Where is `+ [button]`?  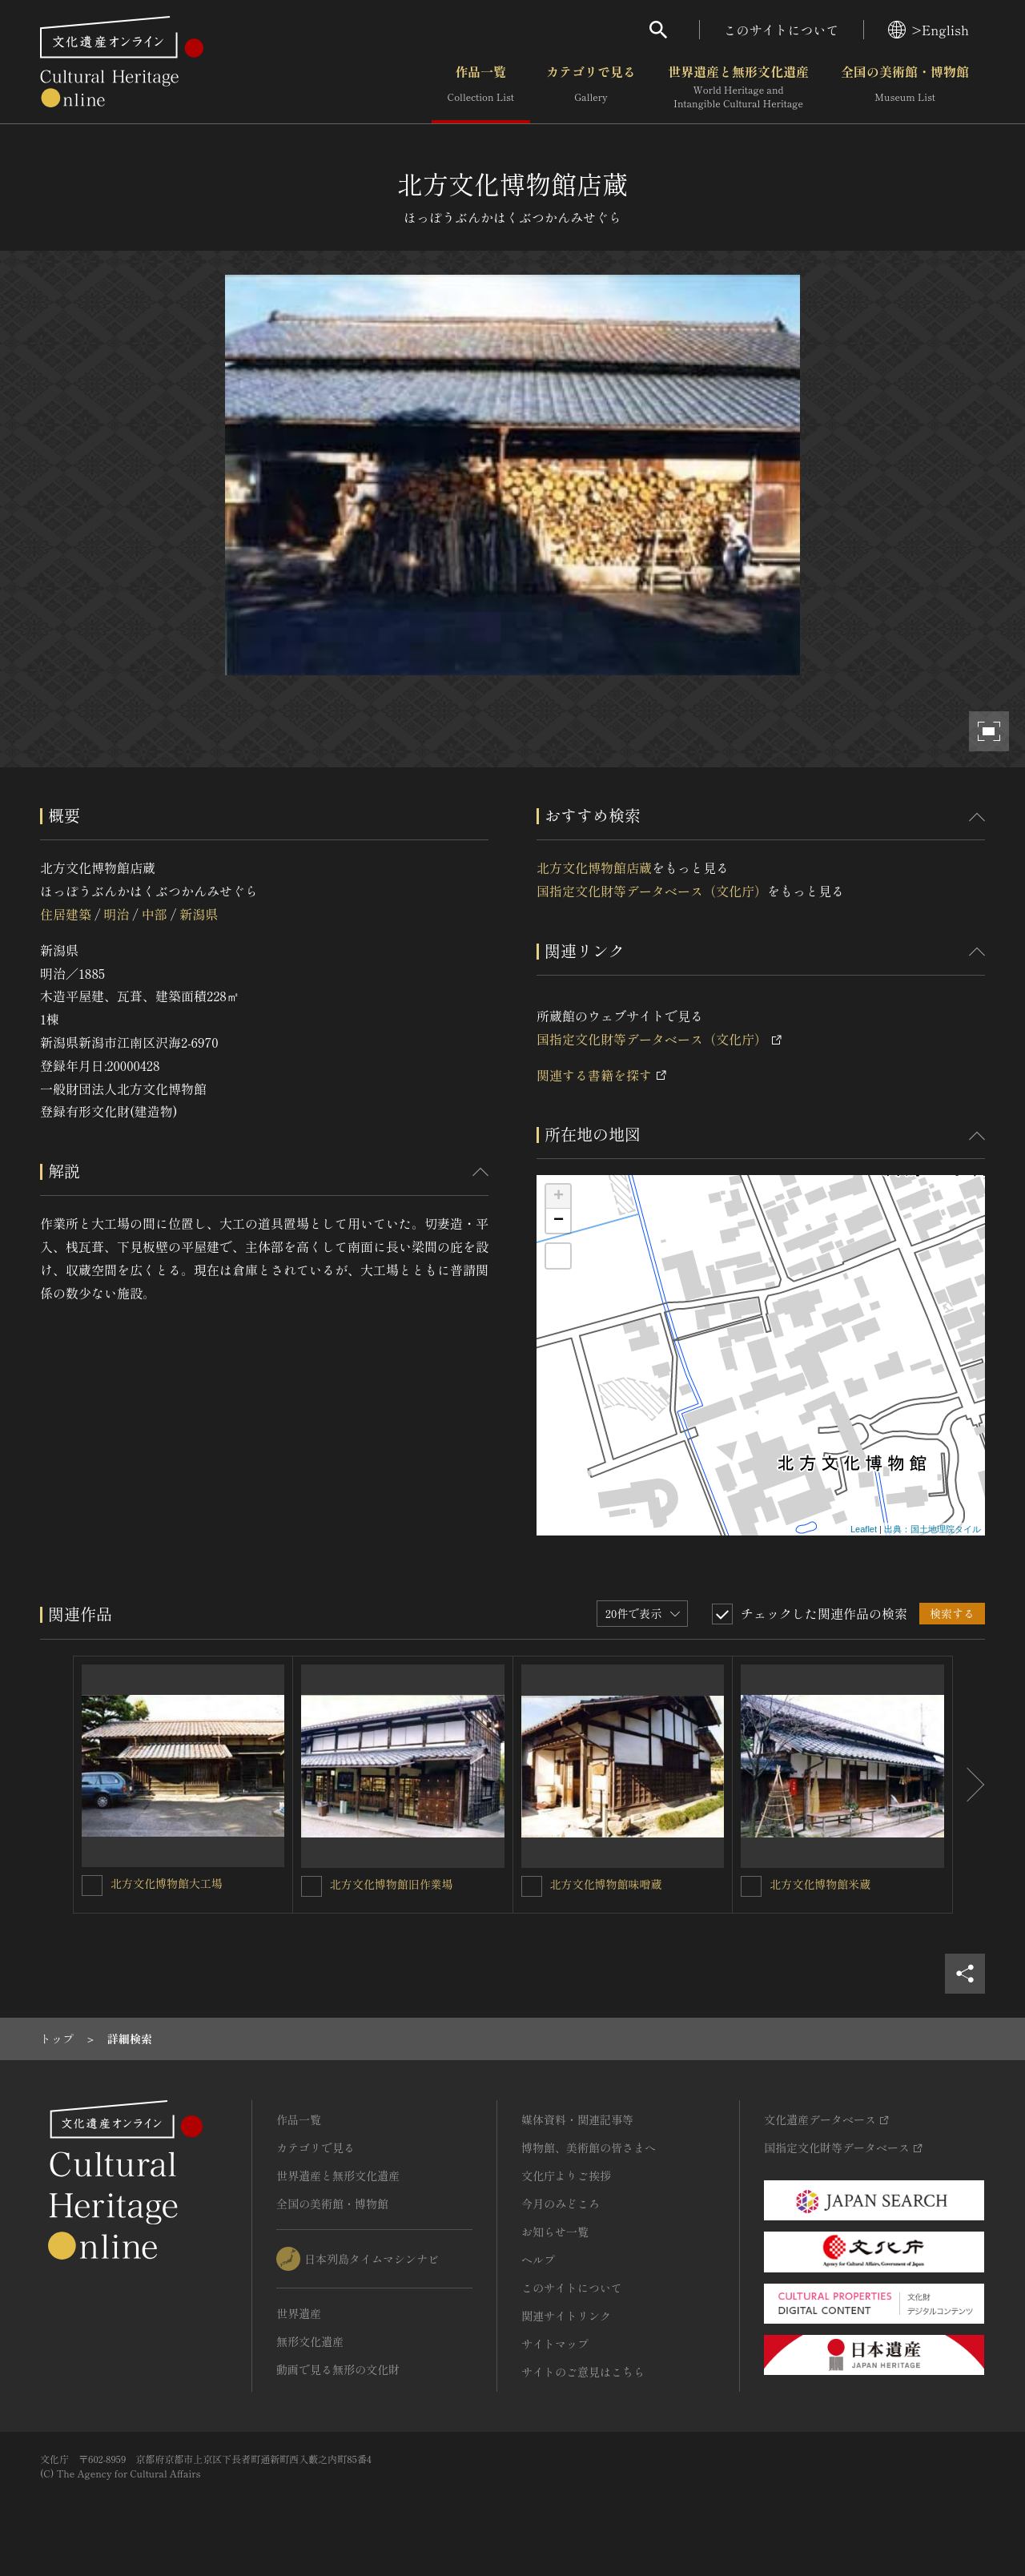 + [button] is located at coordinates (558, 1197).